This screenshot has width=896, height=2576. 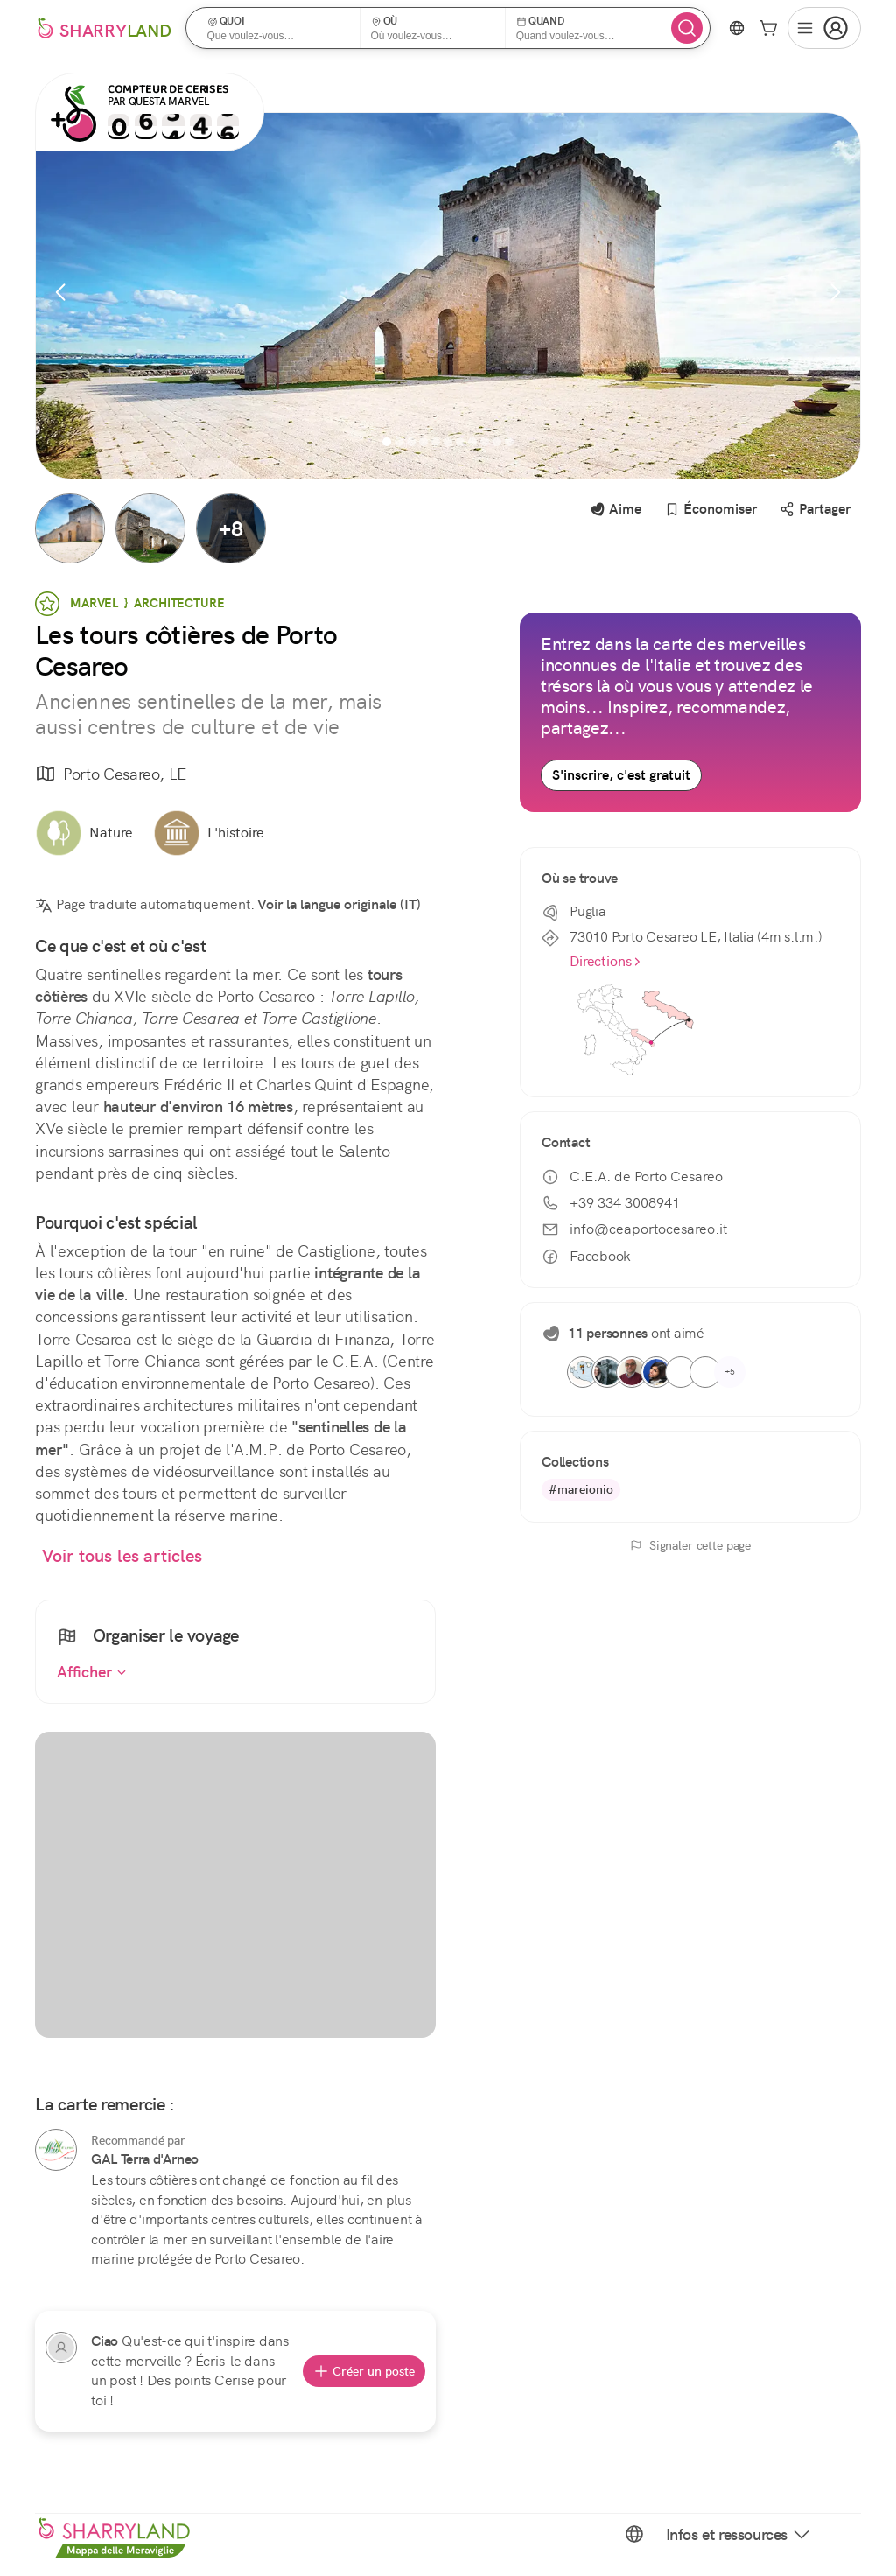 What do you see at coordinates (739, 2534) in the screenshot?
I see `Infos et ressources` at bounding box center [739, 2534].